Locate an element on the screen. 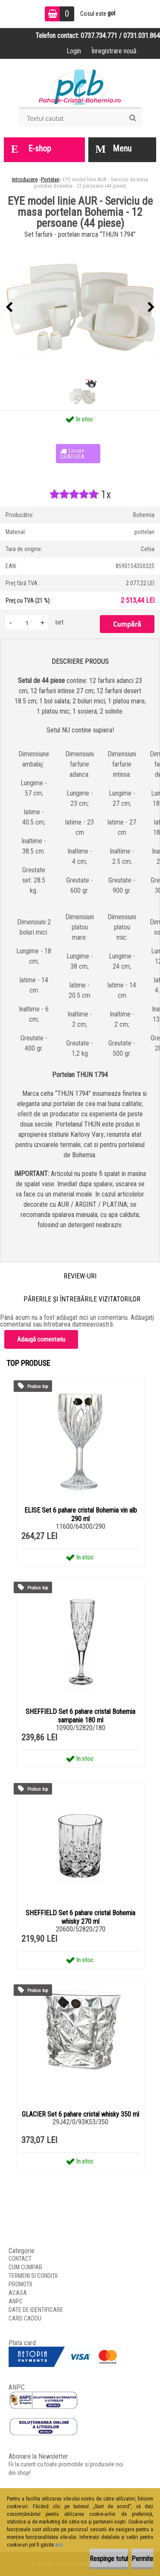  [kusy] is located at coordinates (27, 622).